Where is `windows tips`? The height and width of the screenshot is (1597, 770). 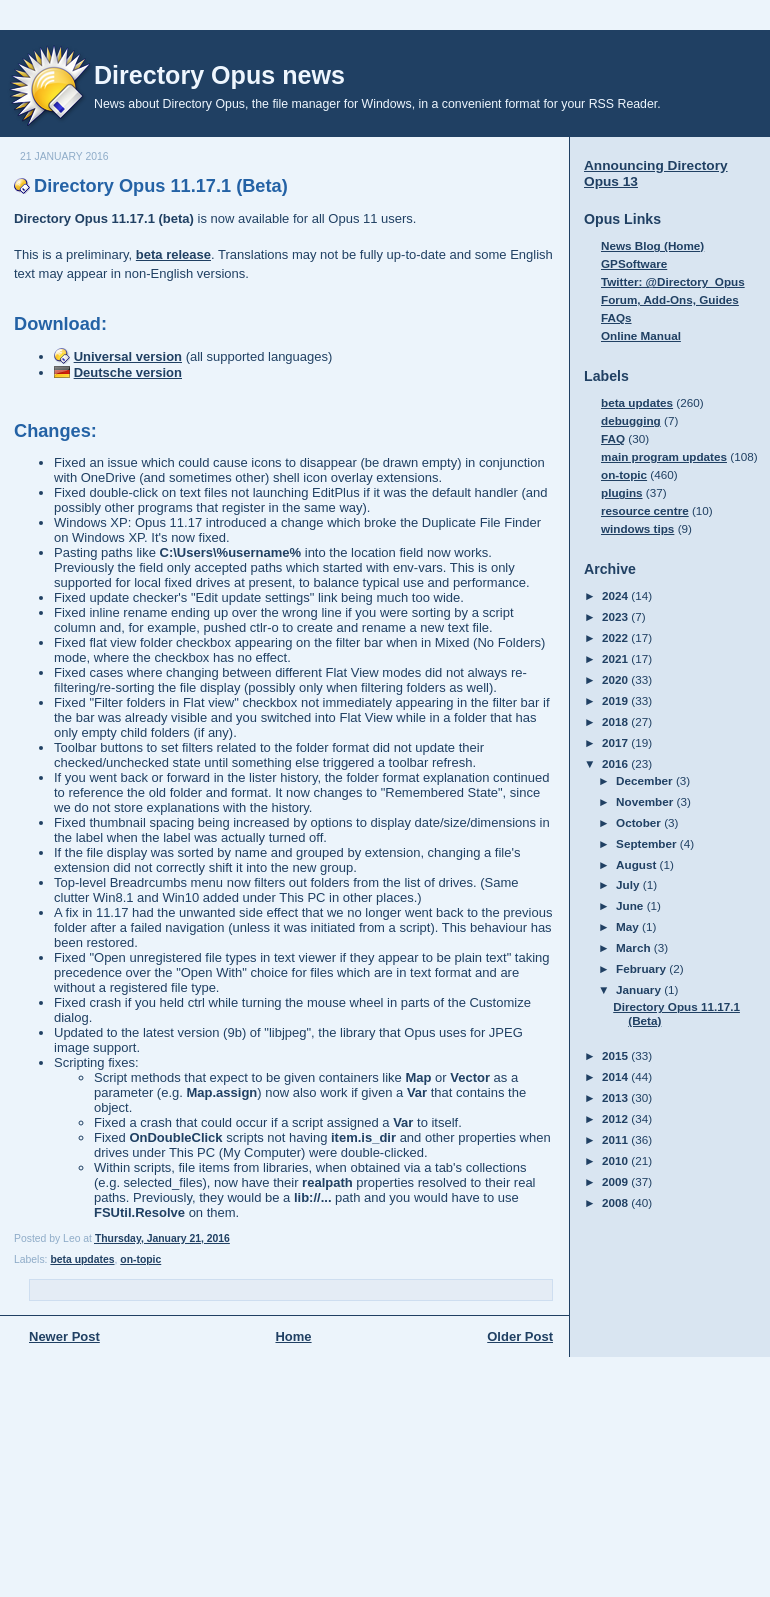
windows tips is located at coordinates (637, 528).